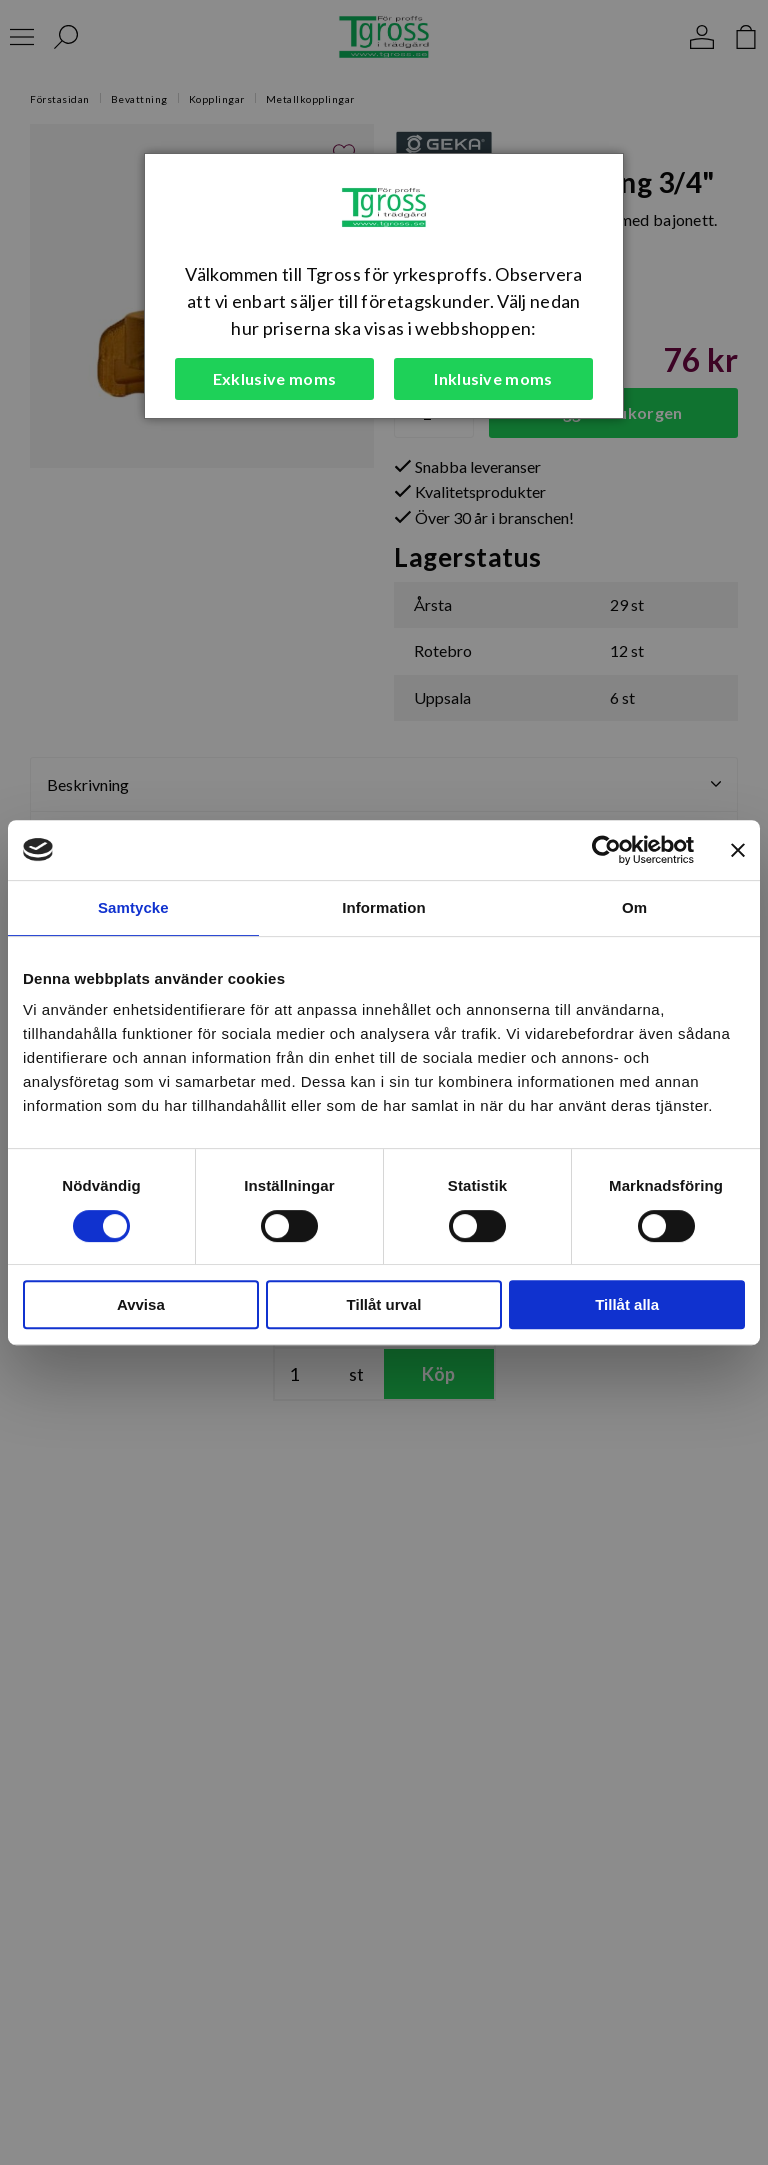 The width and height of the screenshot is (768, 2165). Describe the element at coordinates (493, 378) in the screenshot. I see `Inklusive moms` at that location.